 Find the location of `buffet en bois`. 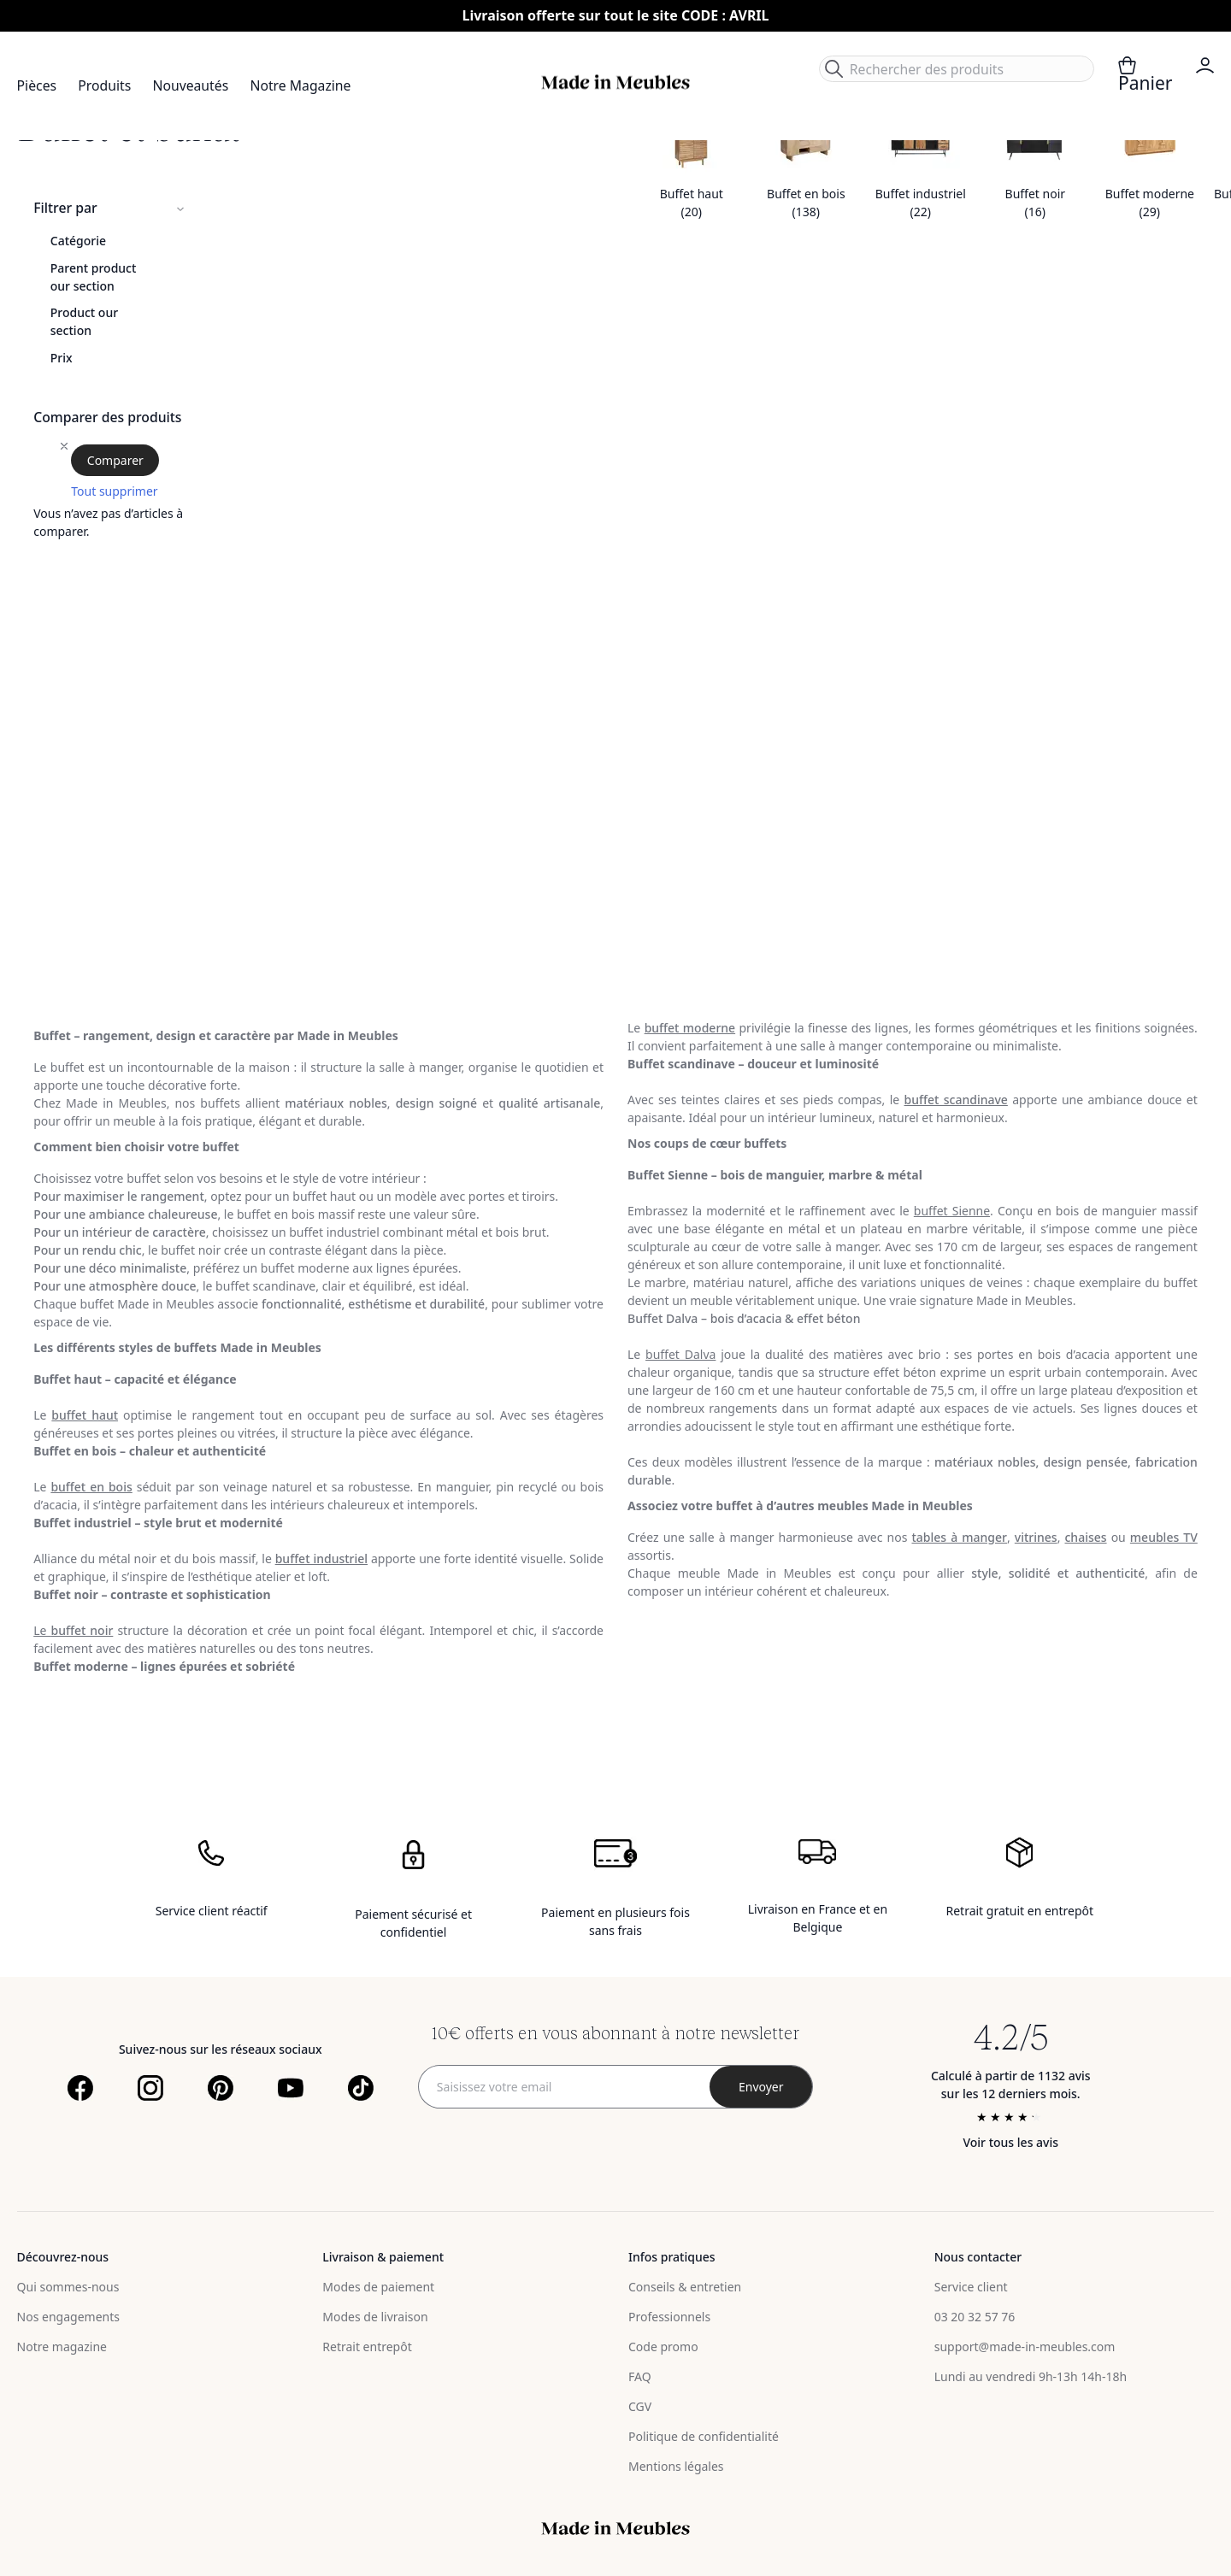

buffet en bois is located at coordinates (91, 1487).